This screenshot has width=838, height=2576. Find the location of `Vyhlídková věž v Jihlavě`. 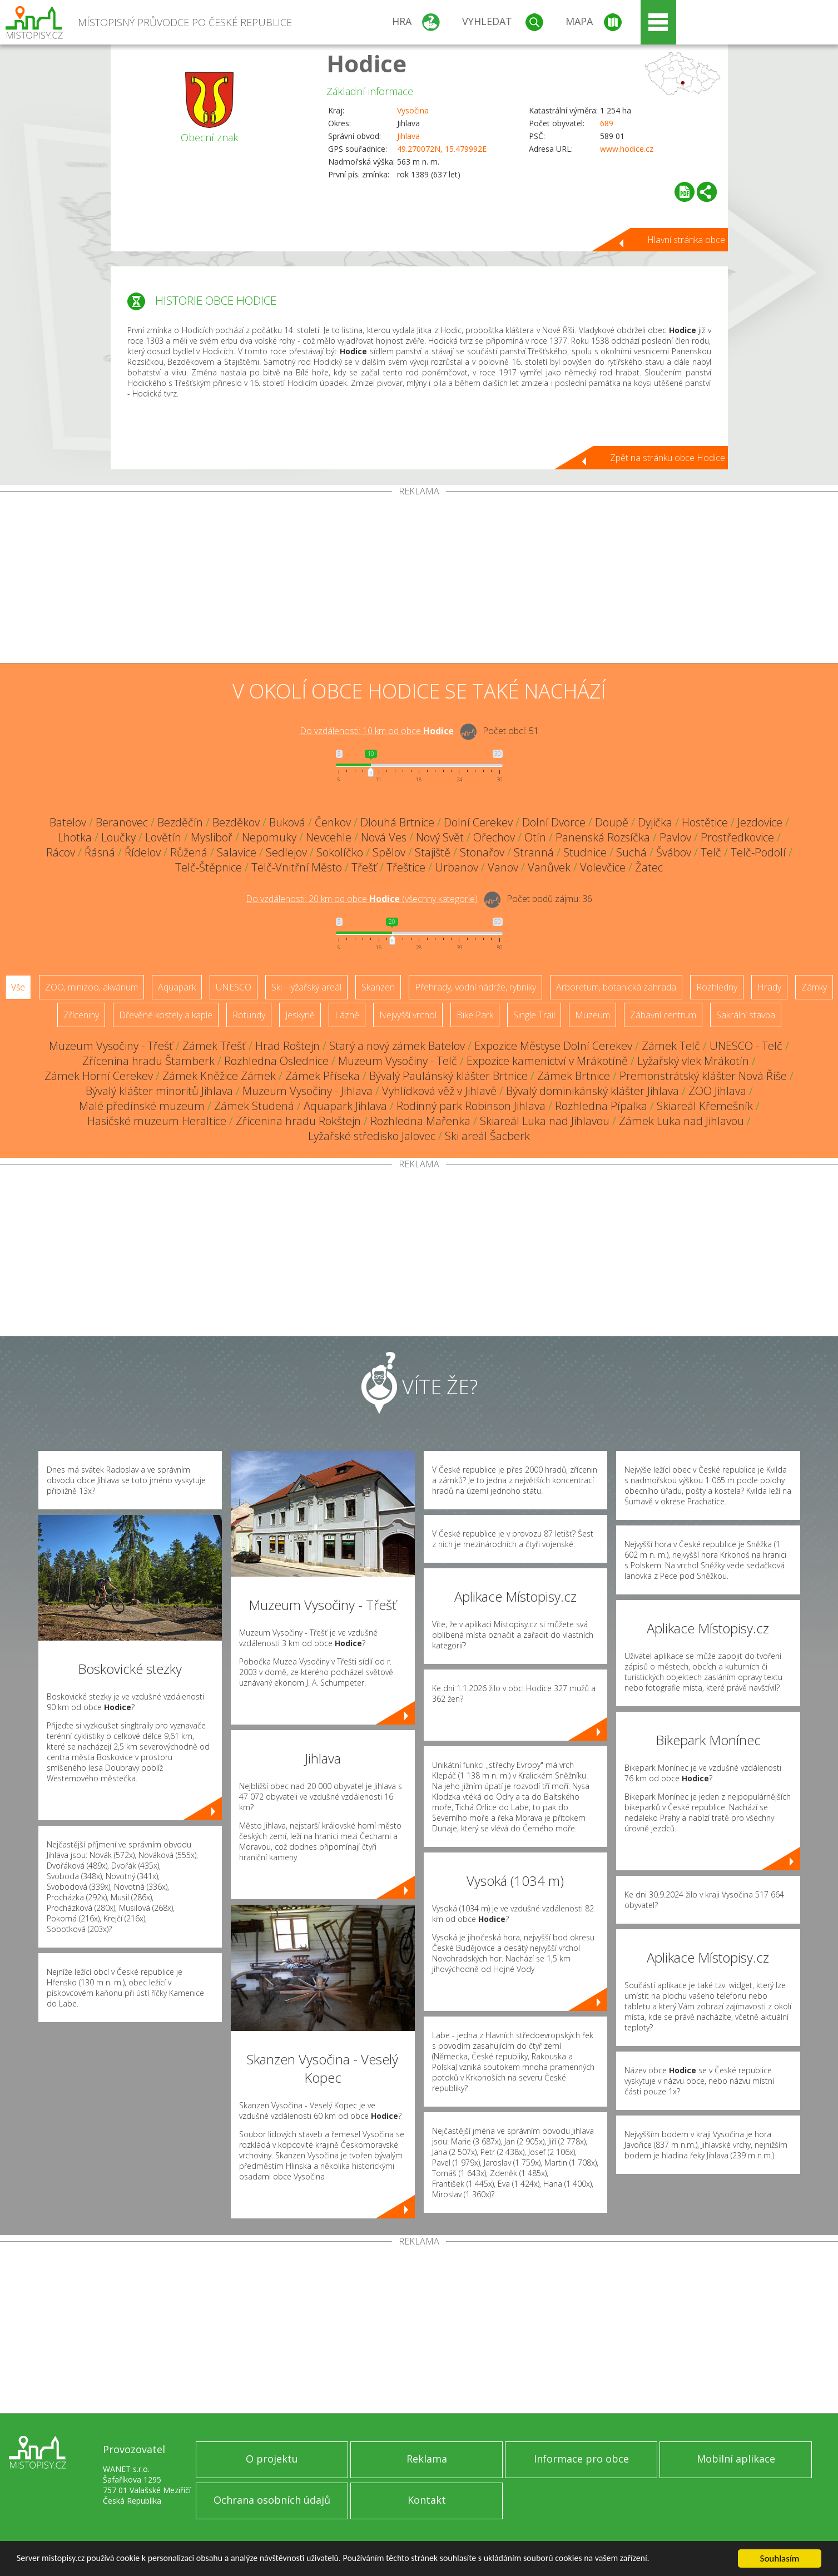

Vyhlídková věž v Jihlavě is located at coordinates (439, 1090).